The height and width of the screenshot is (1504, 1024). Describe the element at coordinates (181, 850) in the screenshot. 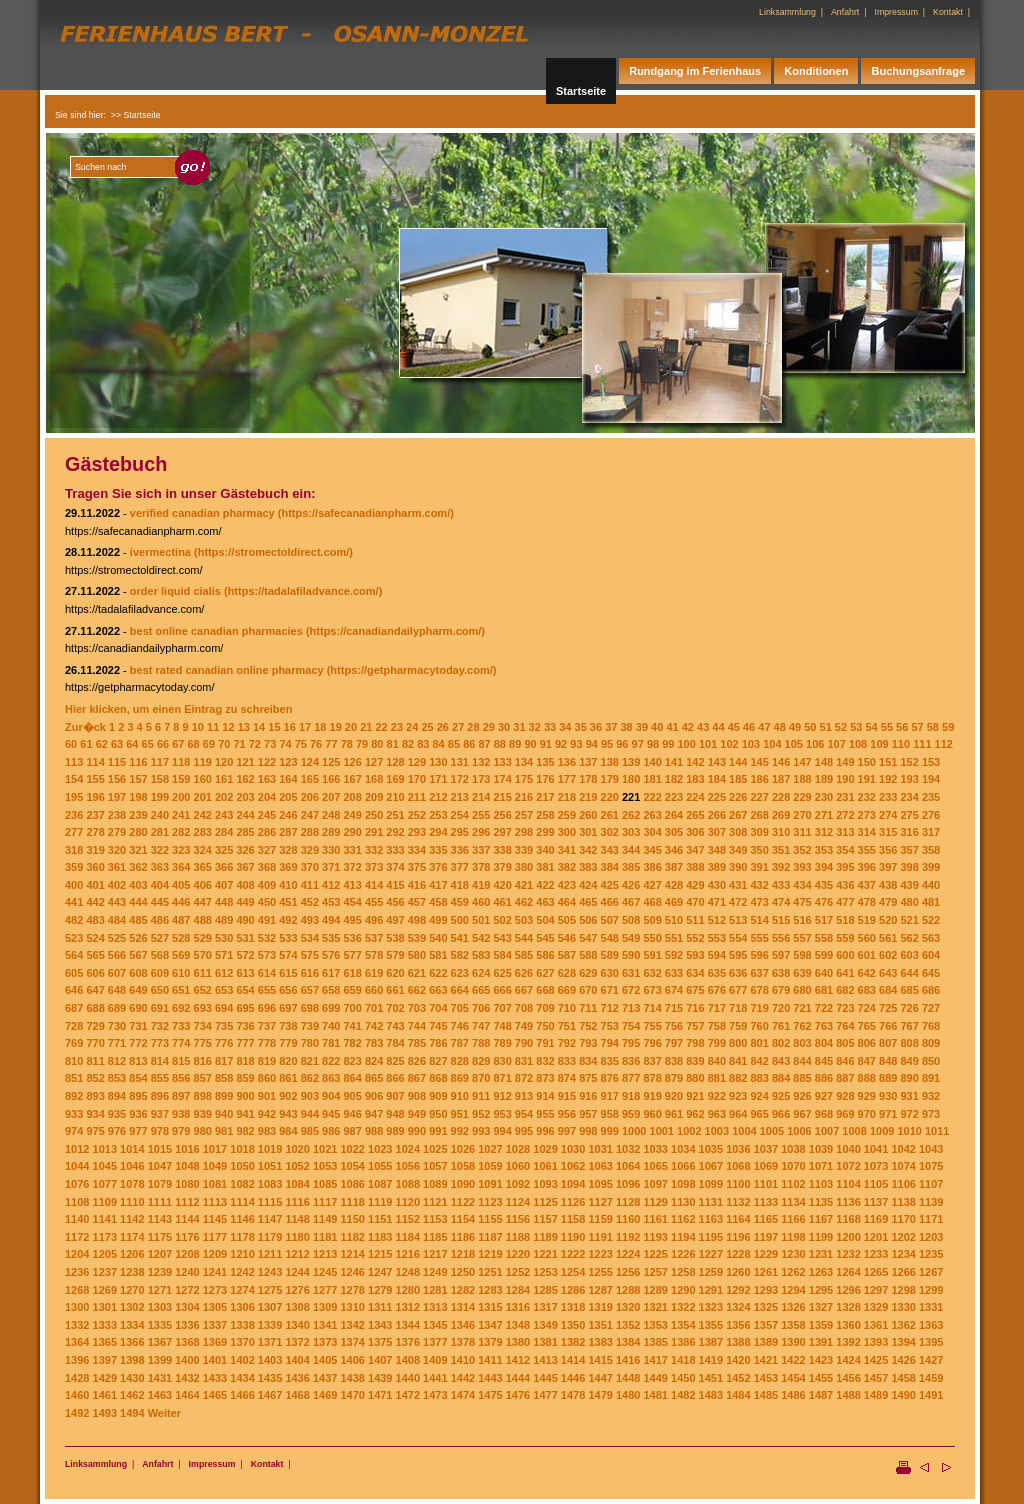

I see `323` at that location.